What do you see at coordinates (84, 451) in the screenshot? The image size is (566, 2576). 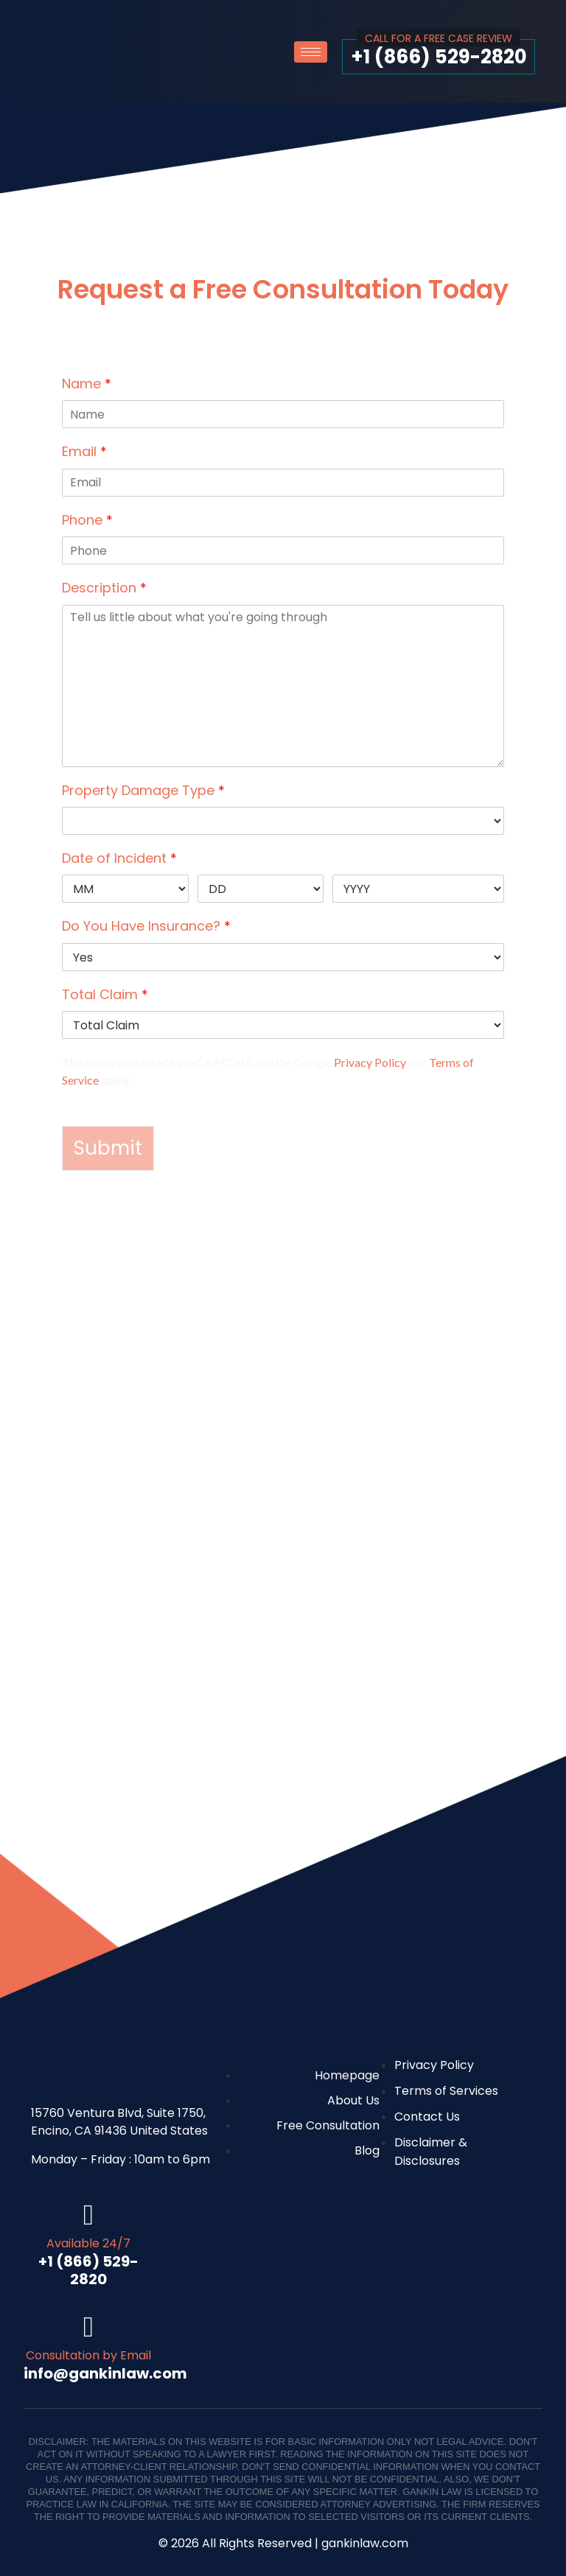 I see `Email` at bounding box center [84, 451].